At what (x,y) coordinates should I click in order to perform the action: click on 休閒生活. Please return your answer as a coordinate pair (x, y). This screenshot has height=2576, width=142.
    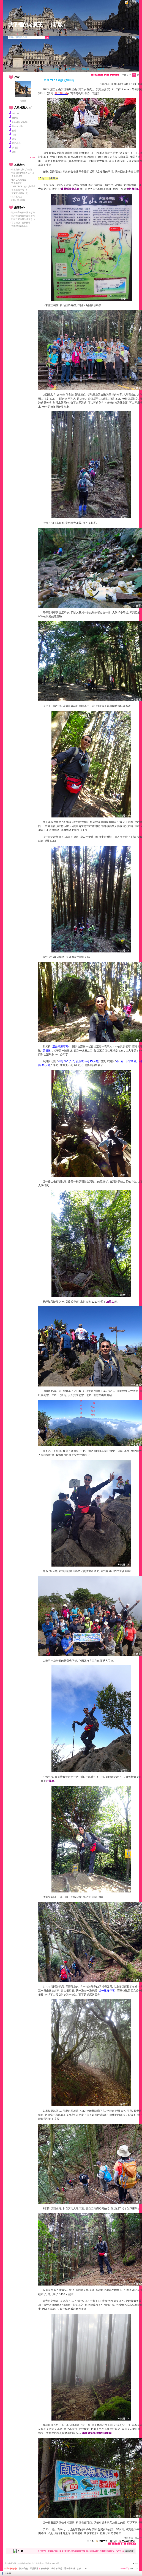
    Looking at the image, I should click on (128, 2538).